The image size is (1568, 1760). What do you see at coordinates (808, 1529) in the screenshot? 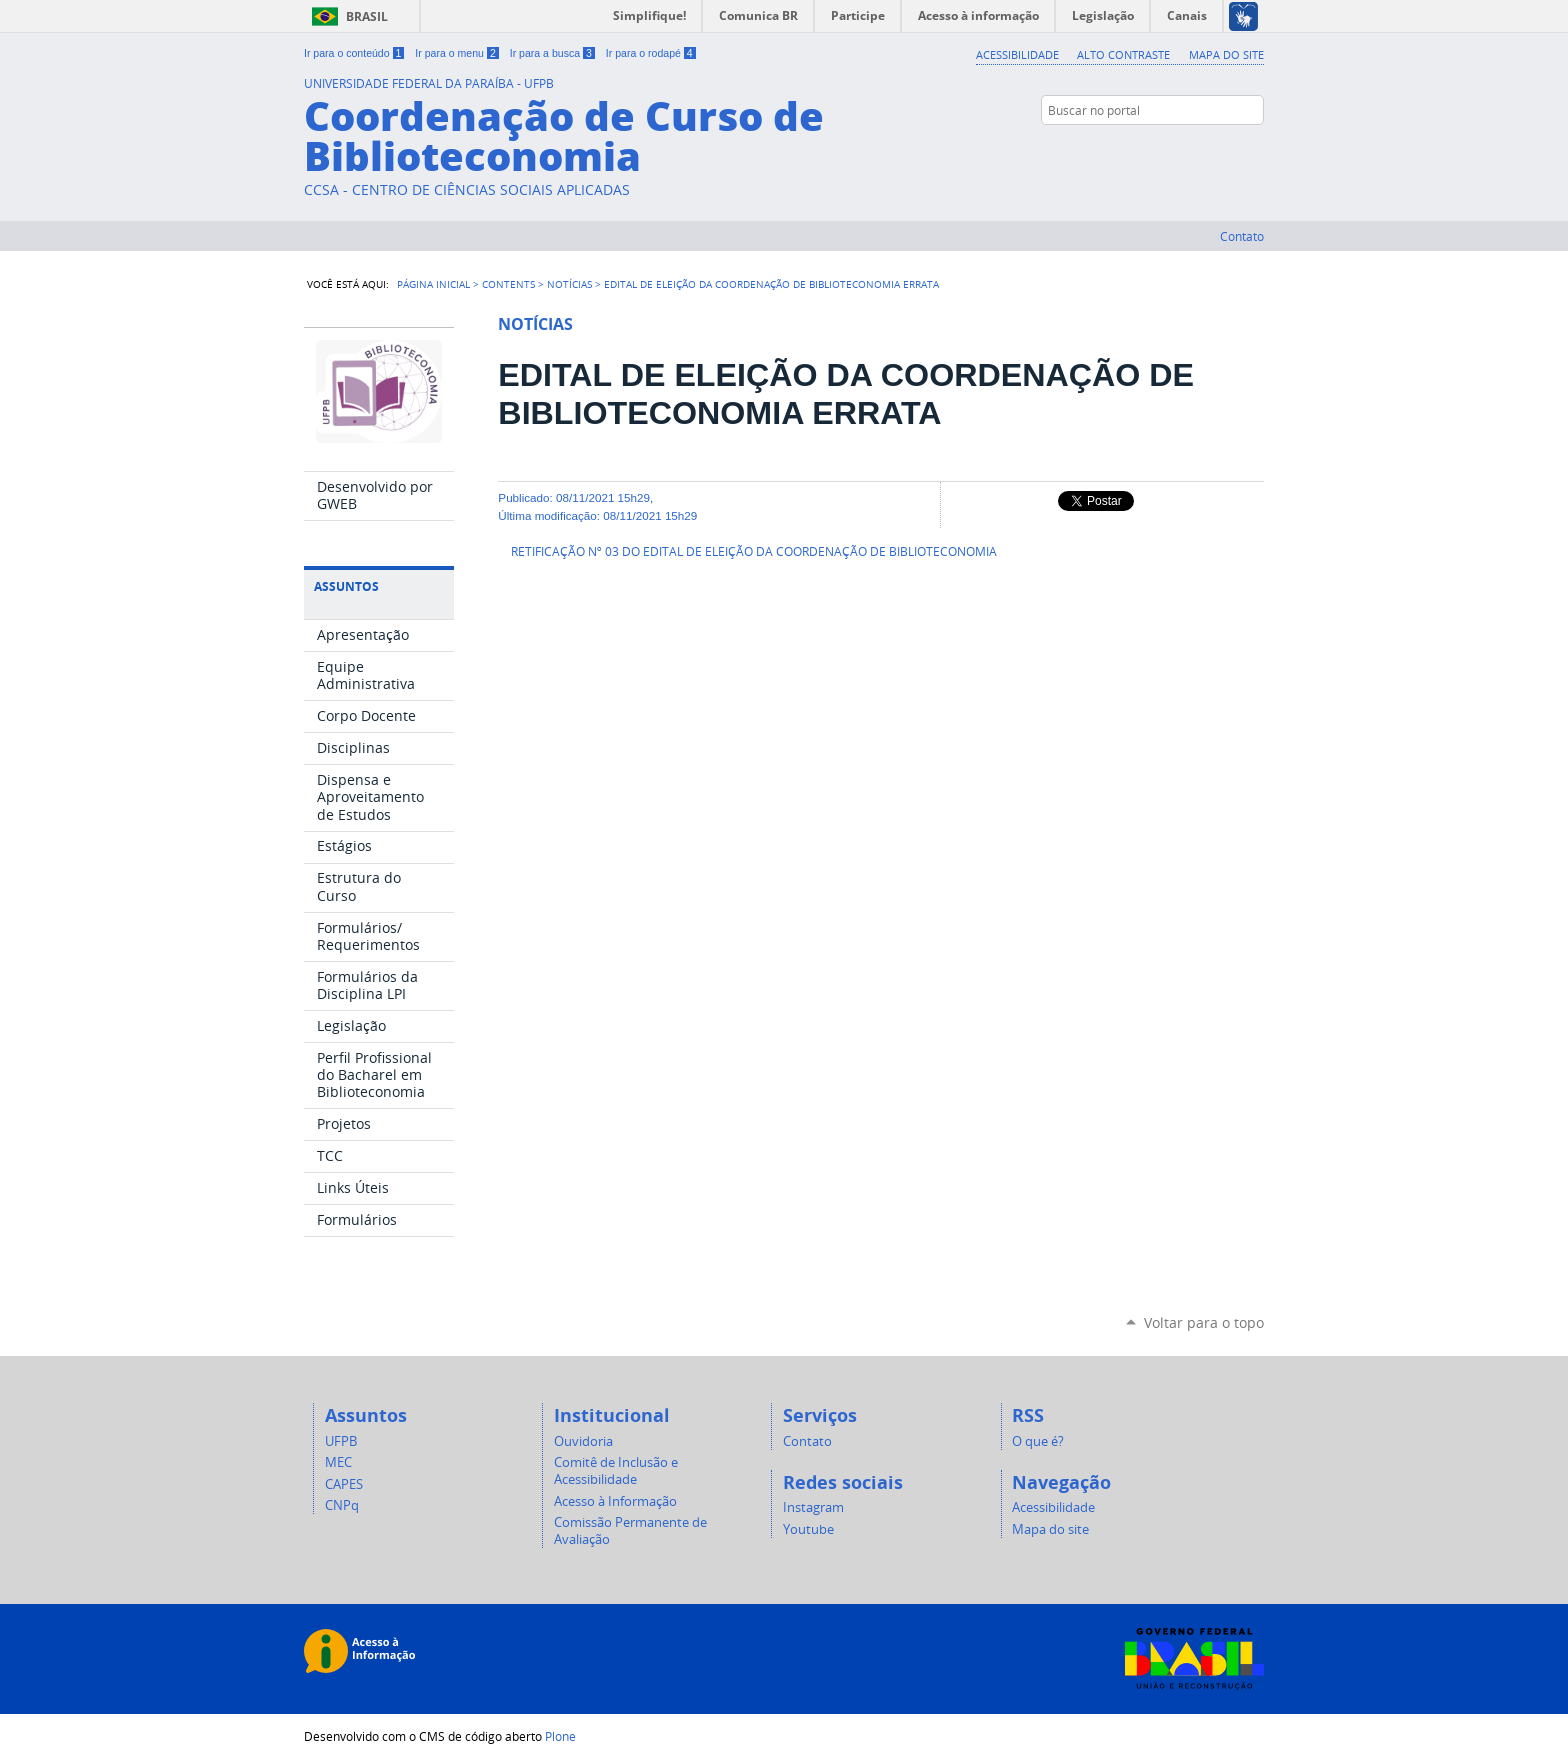
I see `Youtube` at bounding box center [808, 1529].